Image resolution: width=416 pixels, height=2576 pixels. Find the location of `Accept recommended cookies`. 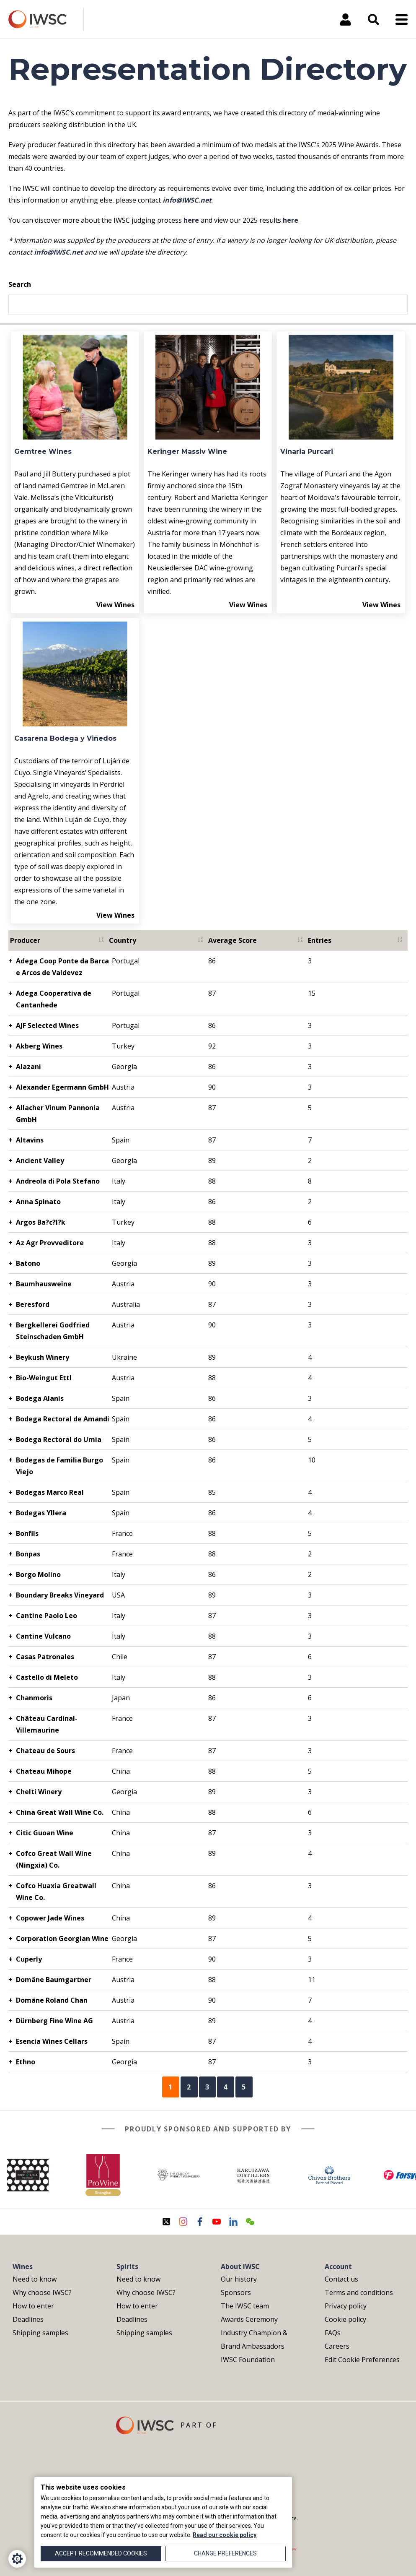

Accept recommended cookies is located at coordinates (101, 2553).